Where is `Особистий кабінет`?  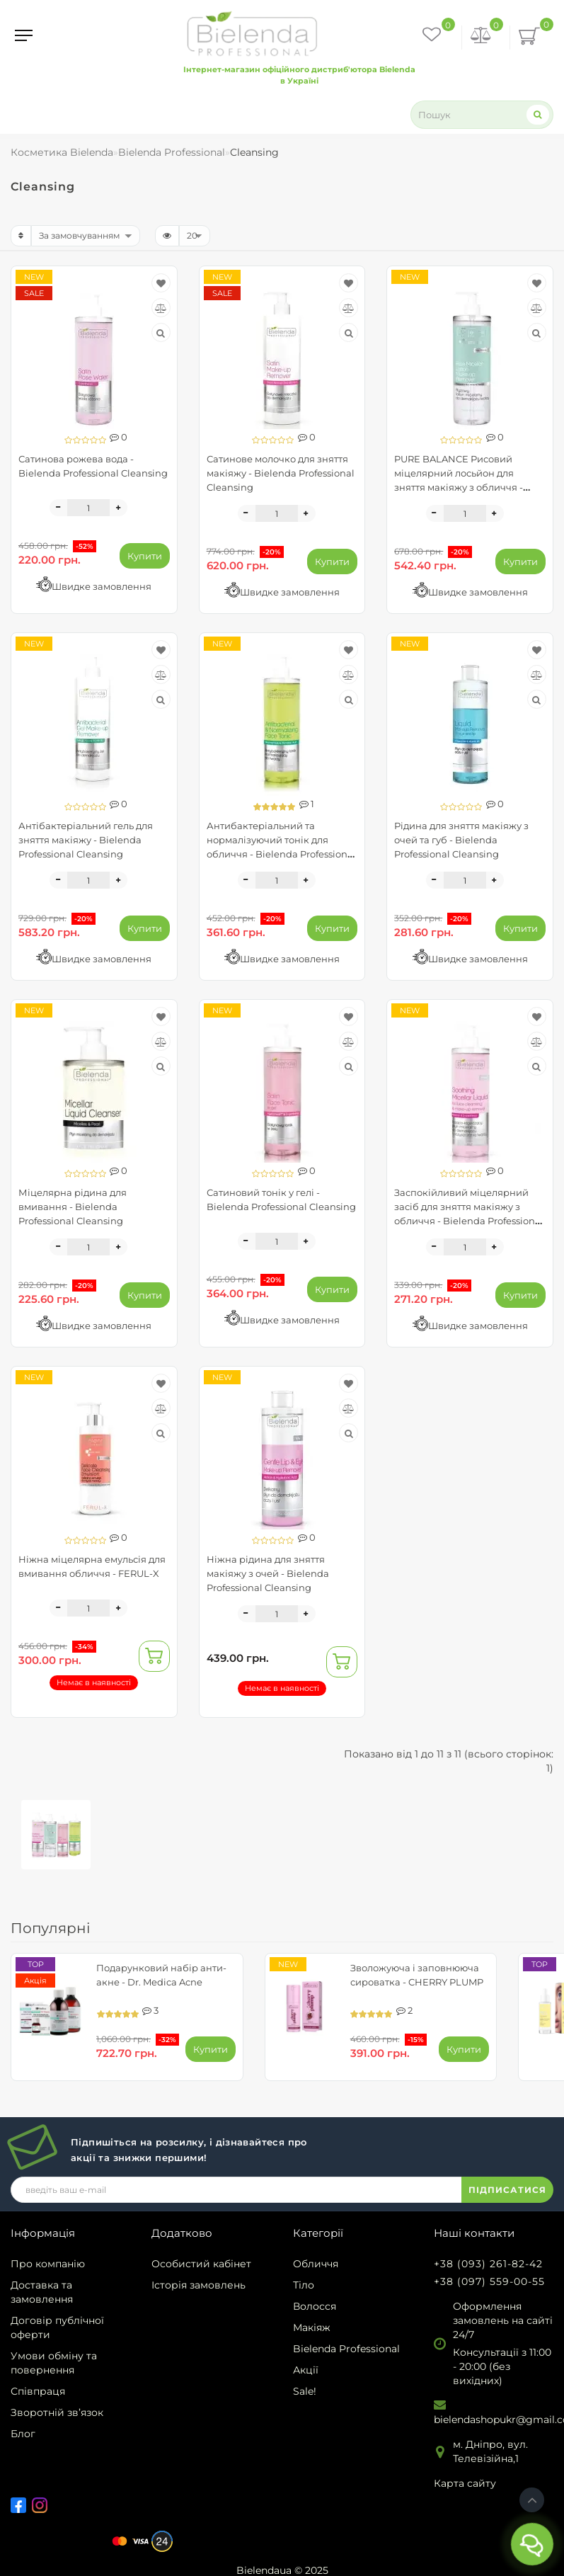 Особистий кабінет is located at coordinates (201, 2263).